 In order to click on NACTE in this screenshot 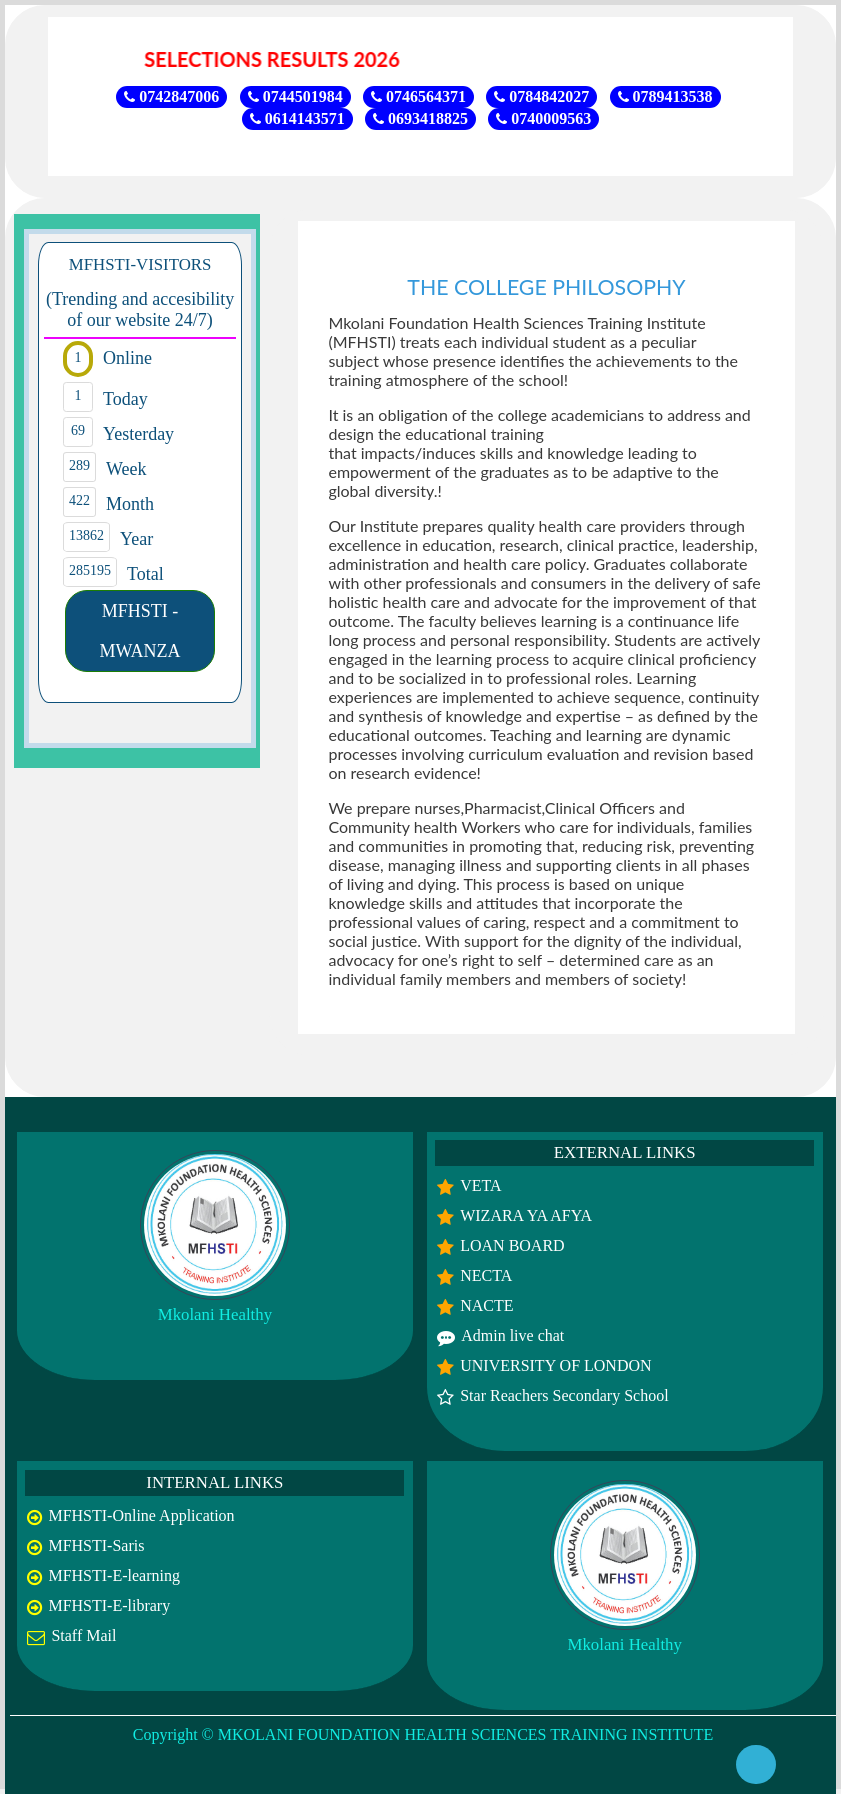, I will do `click(486, 1305)`.